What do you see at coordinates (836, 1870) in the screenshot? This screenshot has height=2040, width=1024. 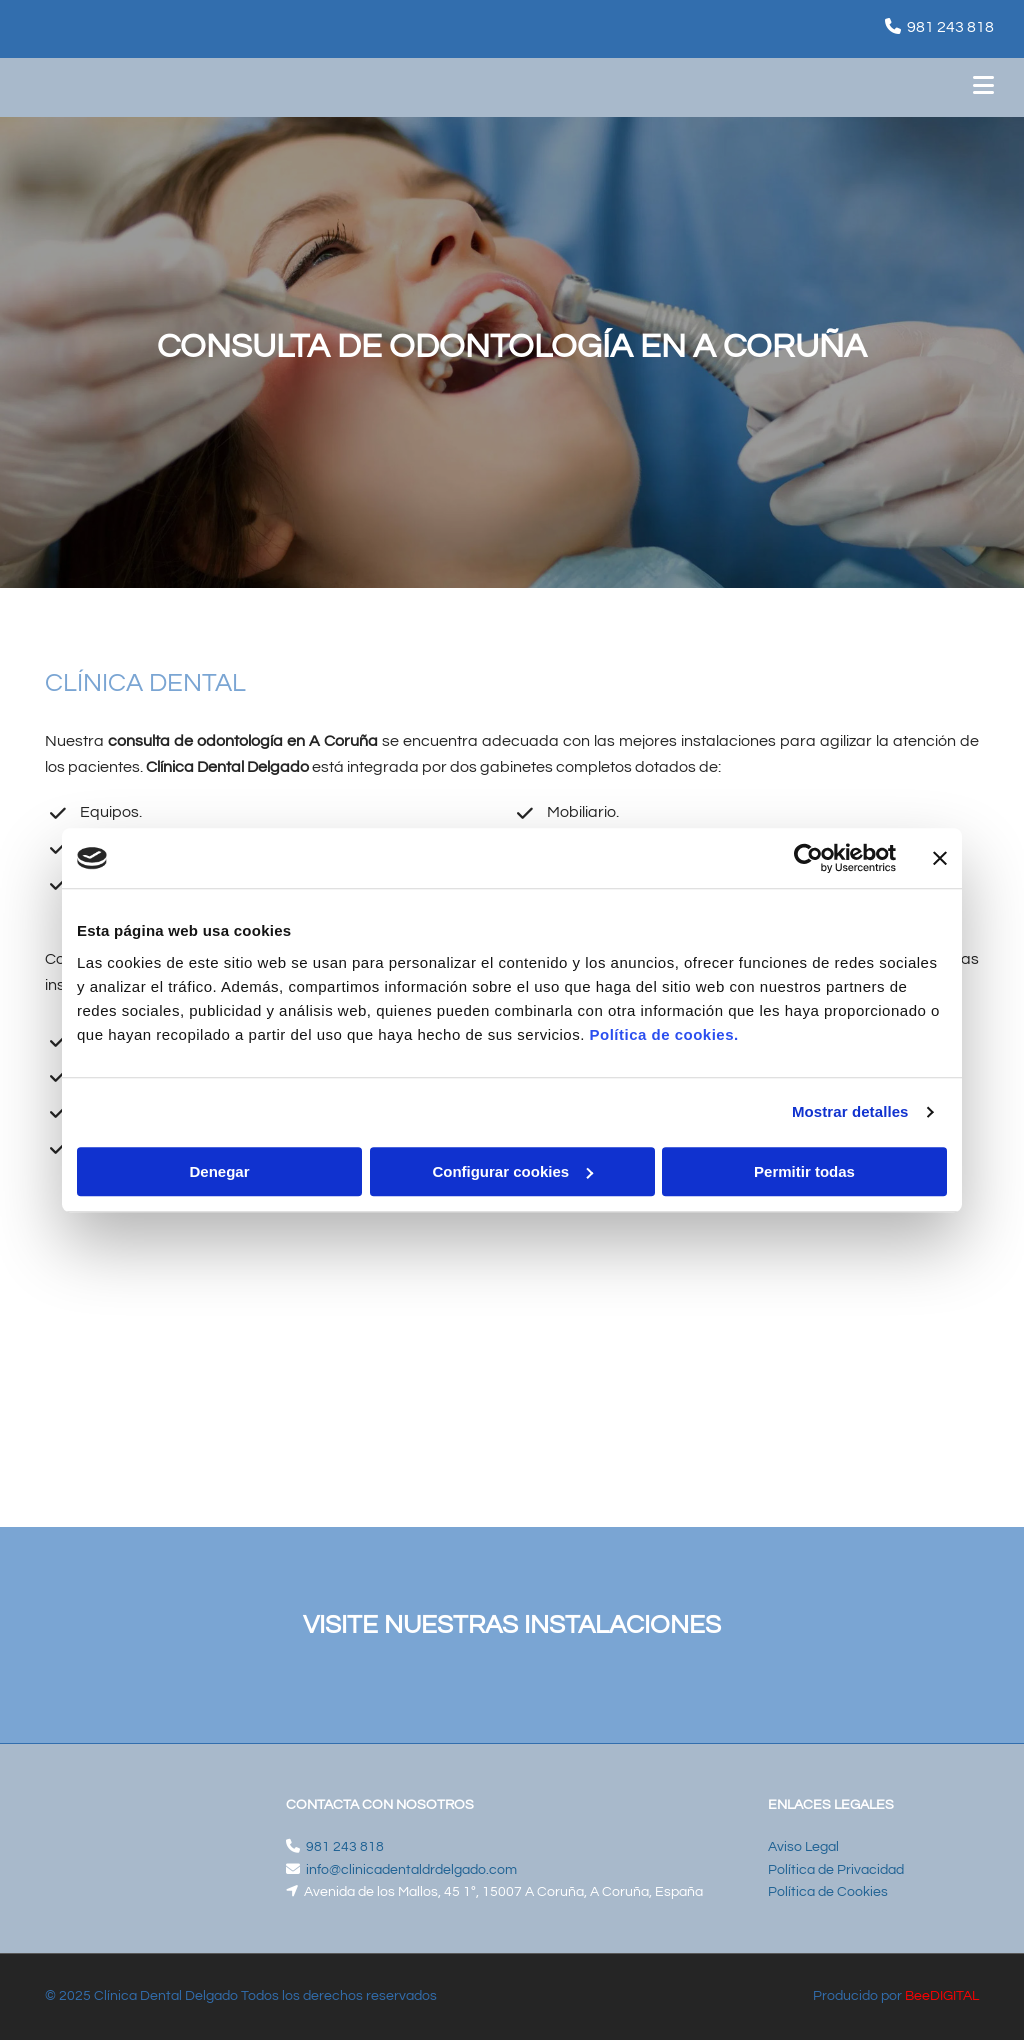 I see `Política de Privacidad` at bounding box center [836, 1870].